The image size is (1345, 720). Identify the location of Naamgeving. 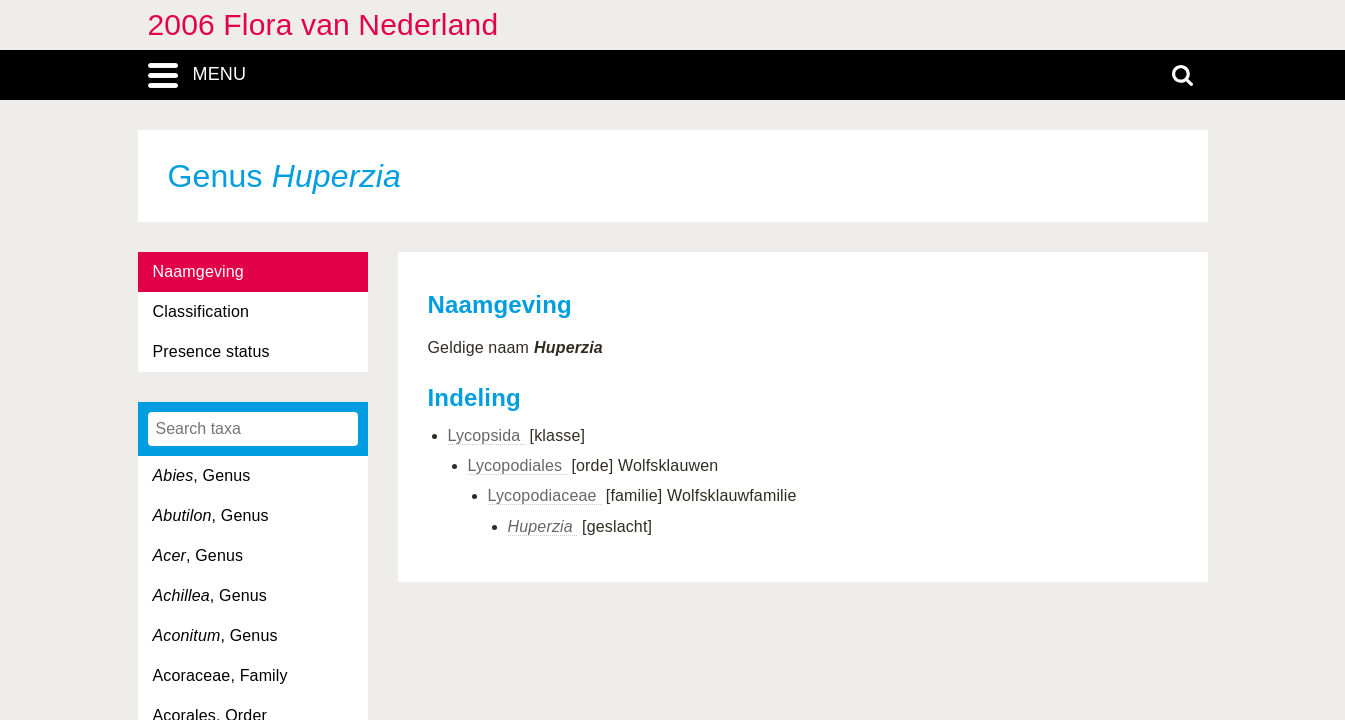
(198, 271).